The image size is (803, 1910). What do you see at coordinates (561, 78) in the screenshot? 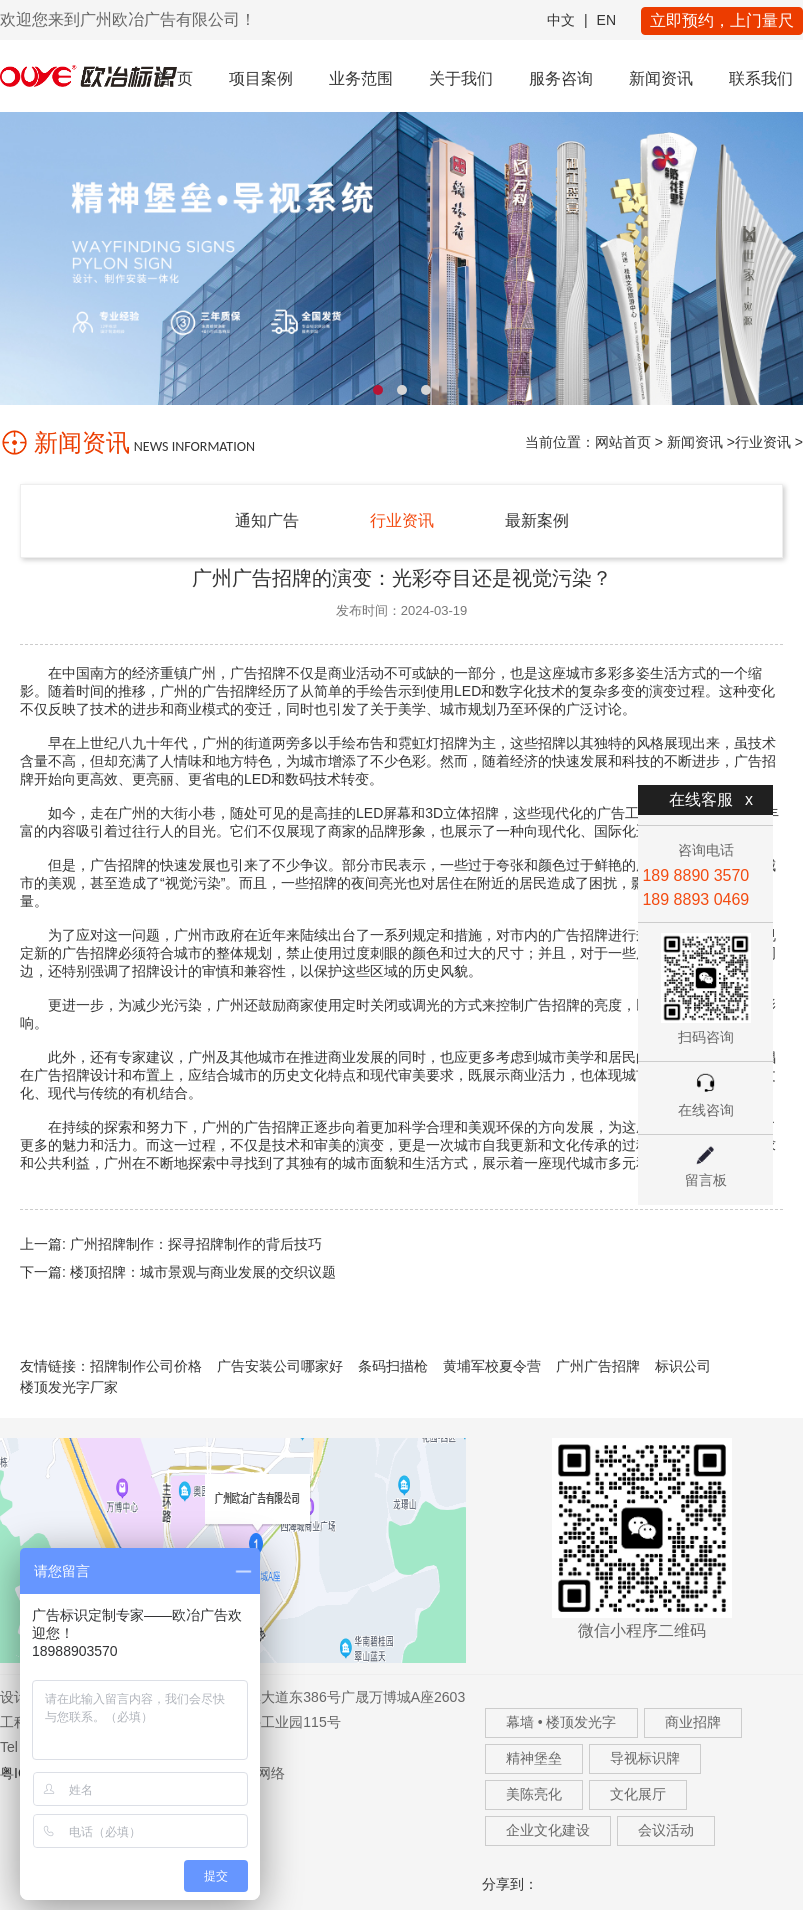
I see `服务咨询` at bounding box center [561, 78].